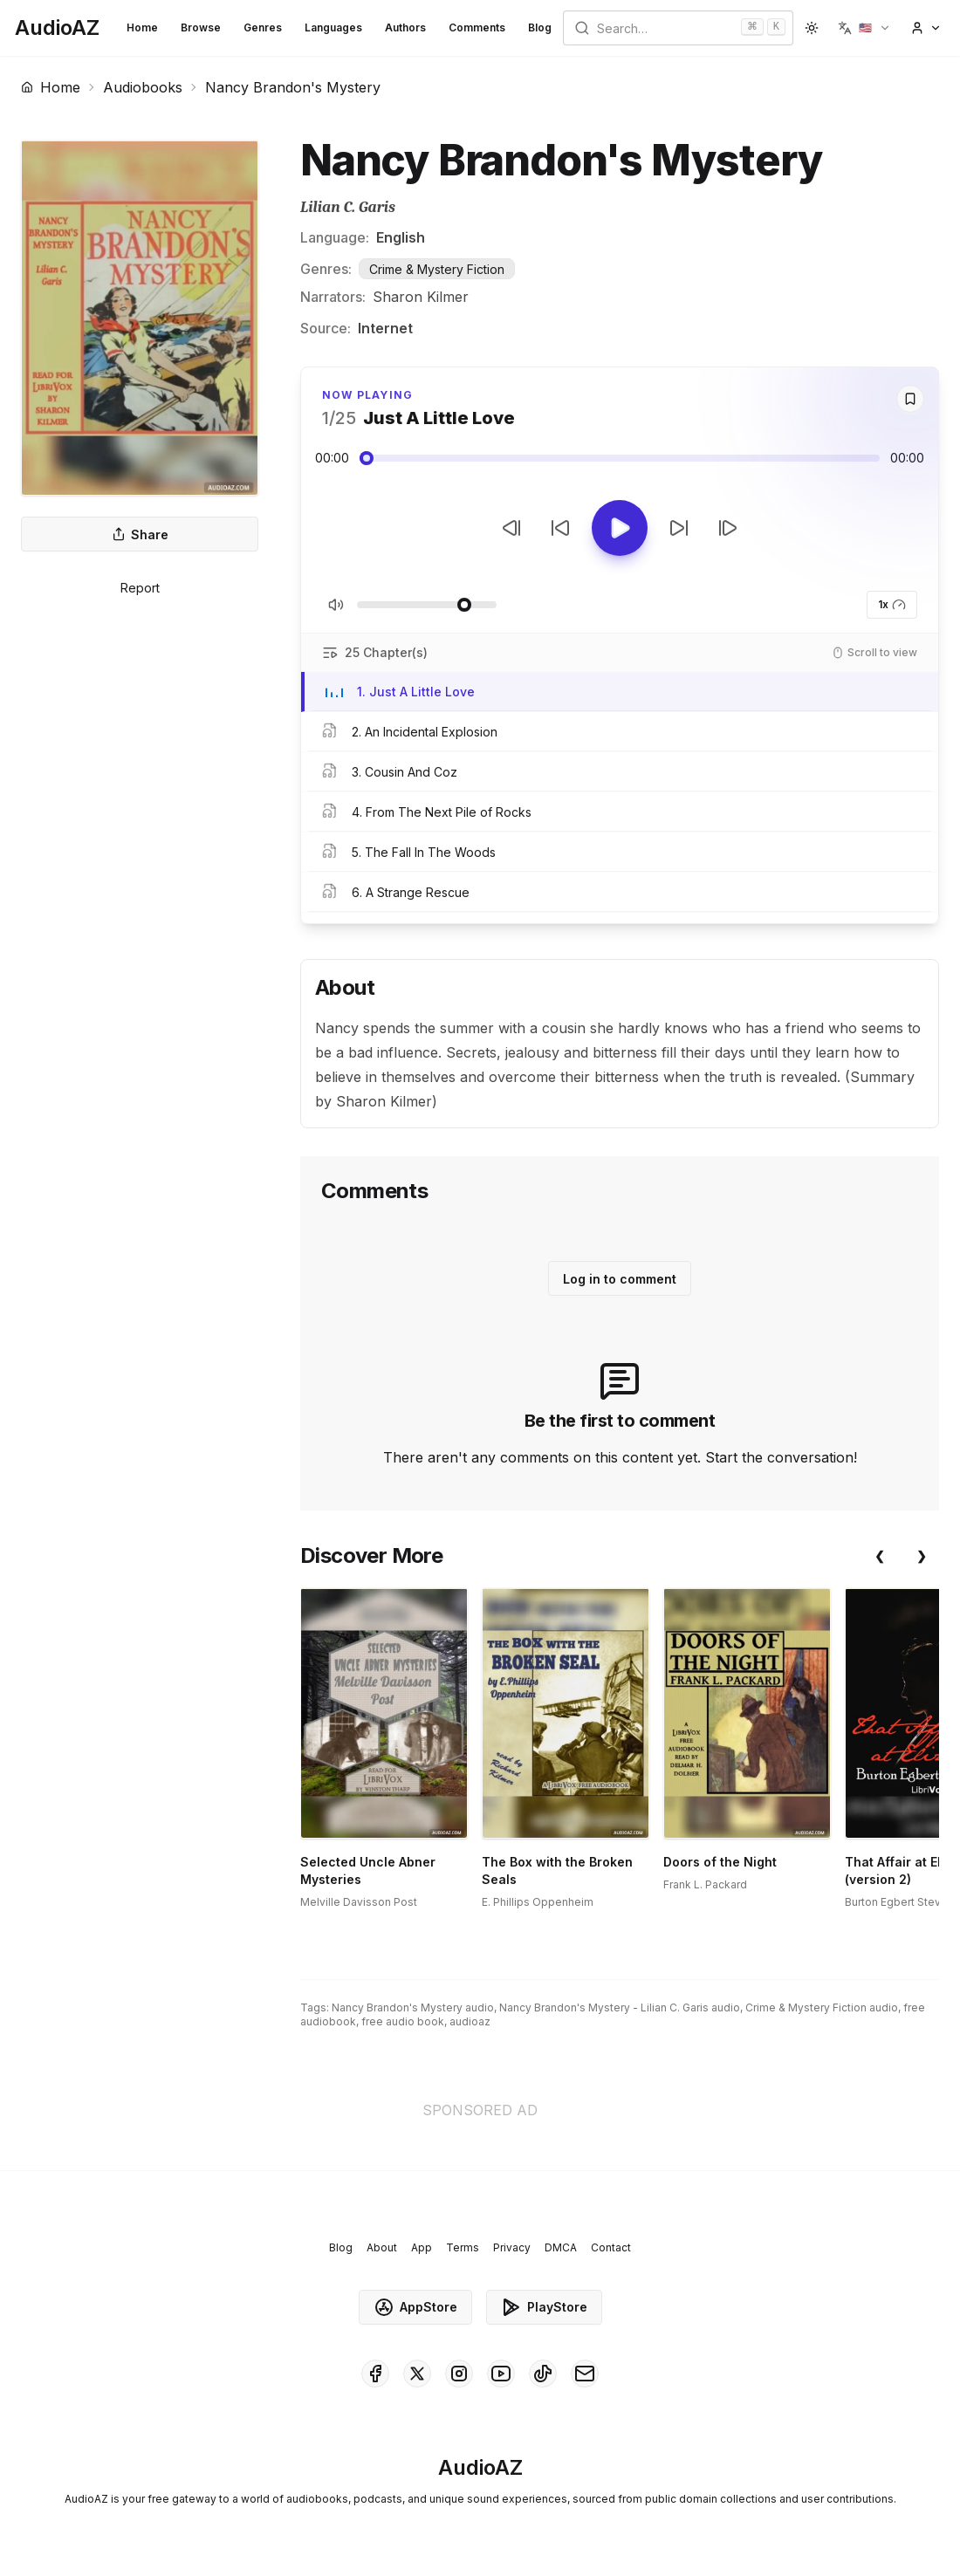 Image resolution: width=960 pixels, height=2576 pixels. I want to click on [AudioAZ on Facebook], so click(375, 2374).